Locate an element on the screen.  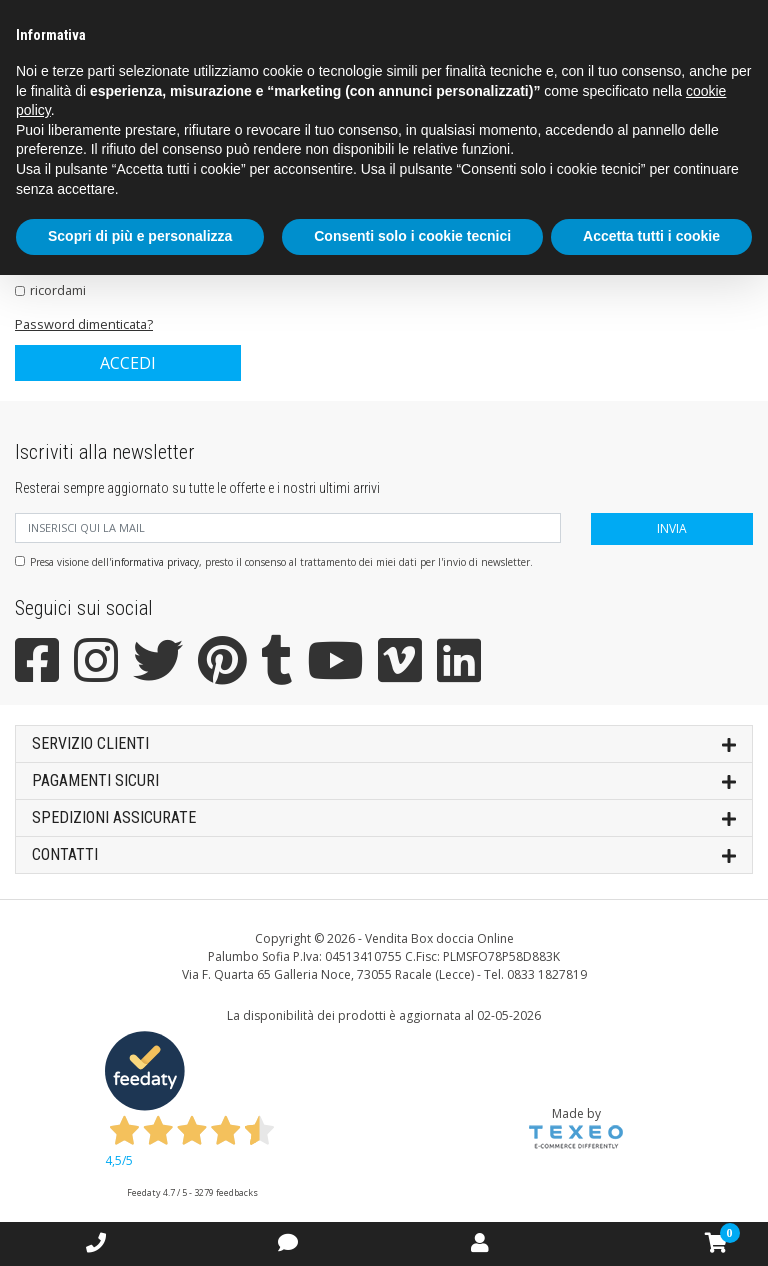
Scopri di più e personalizza [button] is located at coordinates (140, 236).